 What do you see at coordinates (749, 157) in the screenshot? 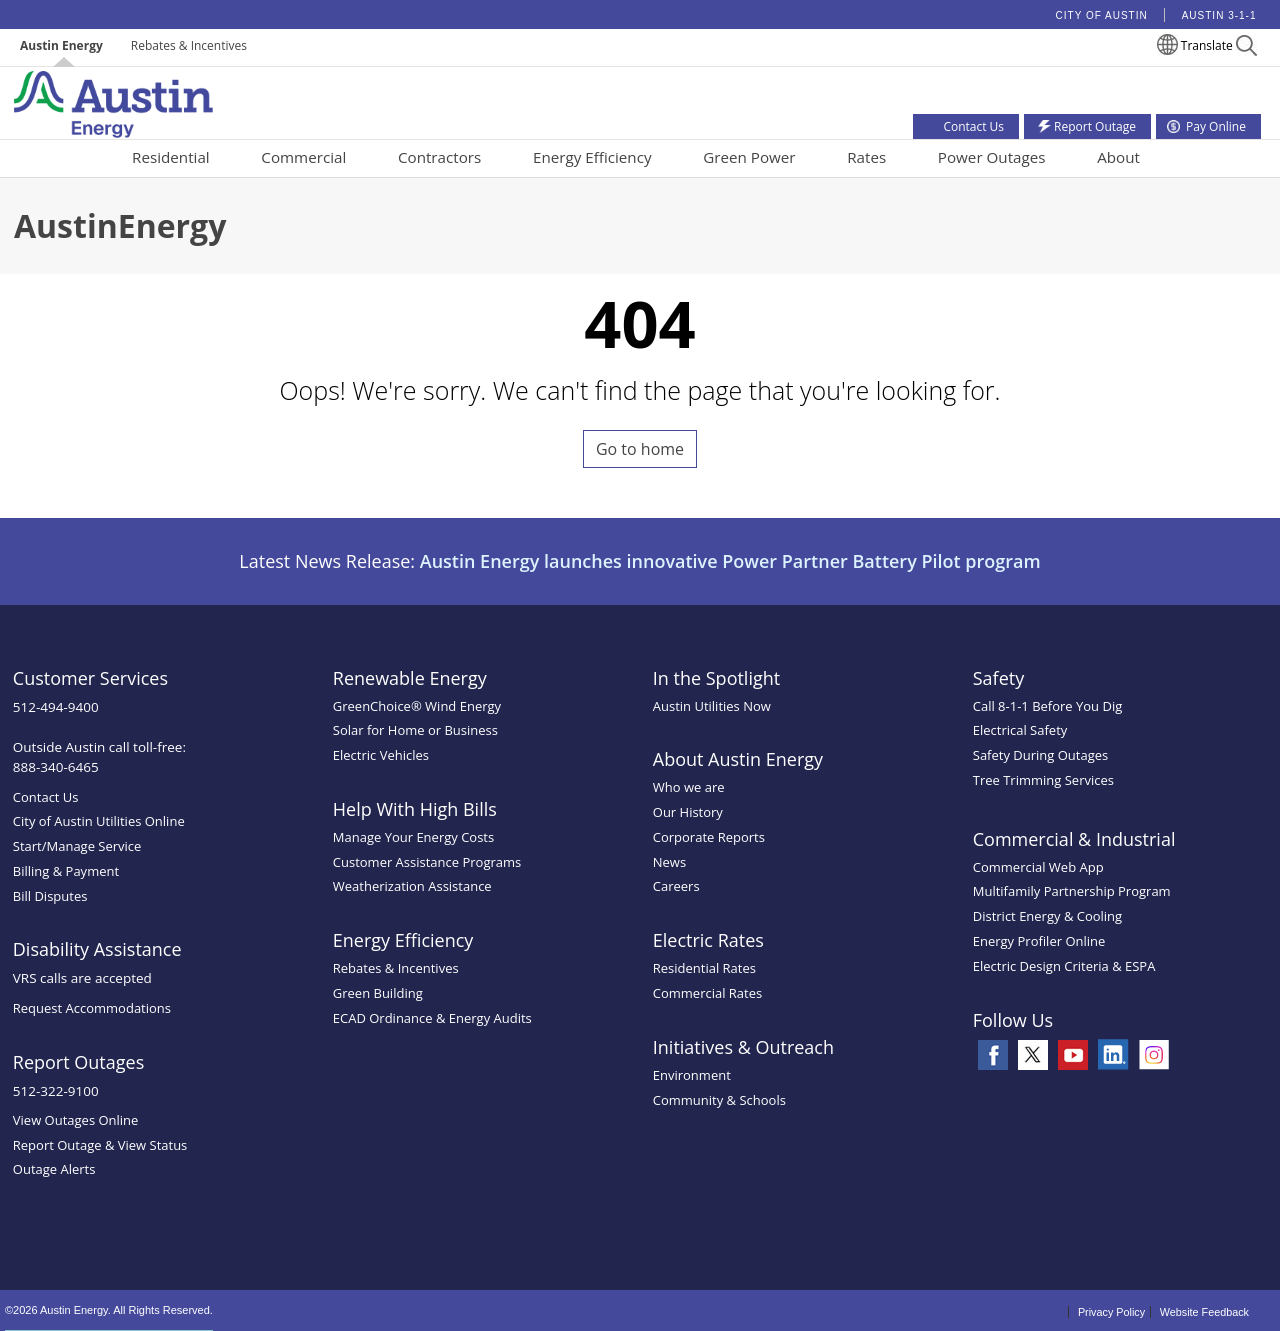
I see `Green Power` at bounding box center [749, 157].